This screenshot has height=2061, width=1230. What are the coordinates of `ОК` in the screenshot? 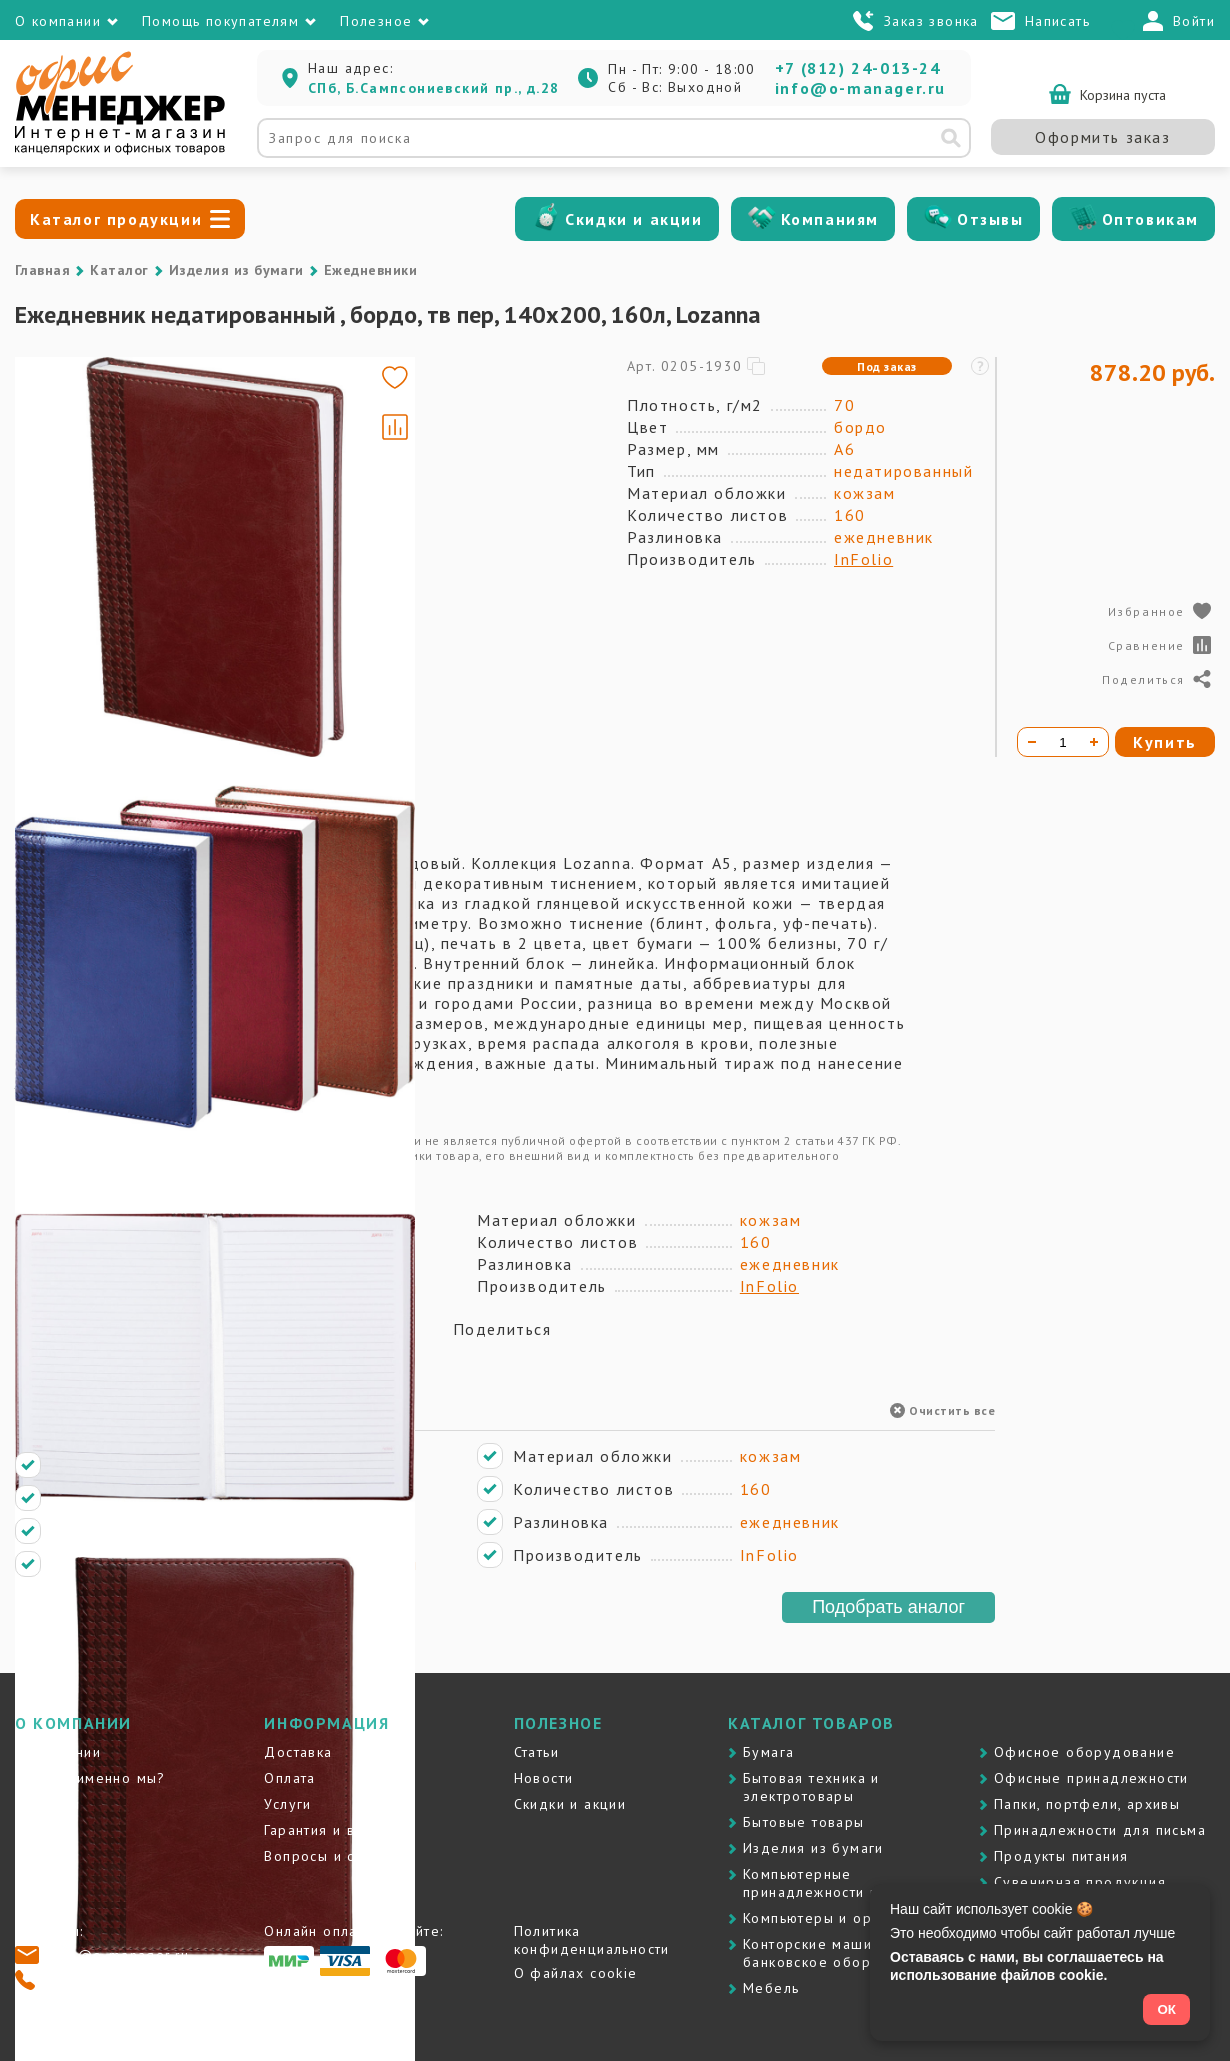 It's located at (1166, 2009).